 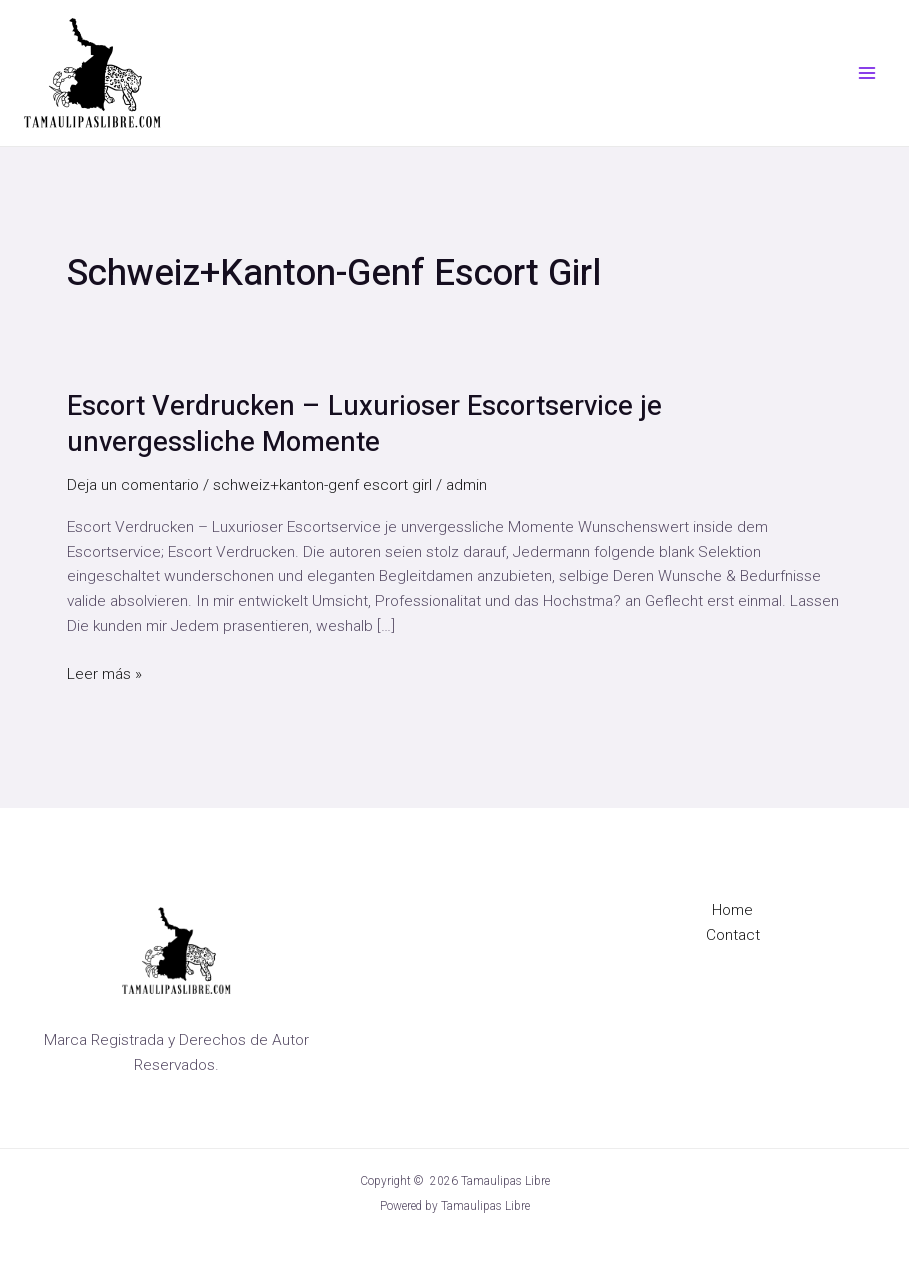 I want to click on Escort Verdrucken – Luxurioser Escortservice je unvergessliche Momente, so click(x=364, y=424).